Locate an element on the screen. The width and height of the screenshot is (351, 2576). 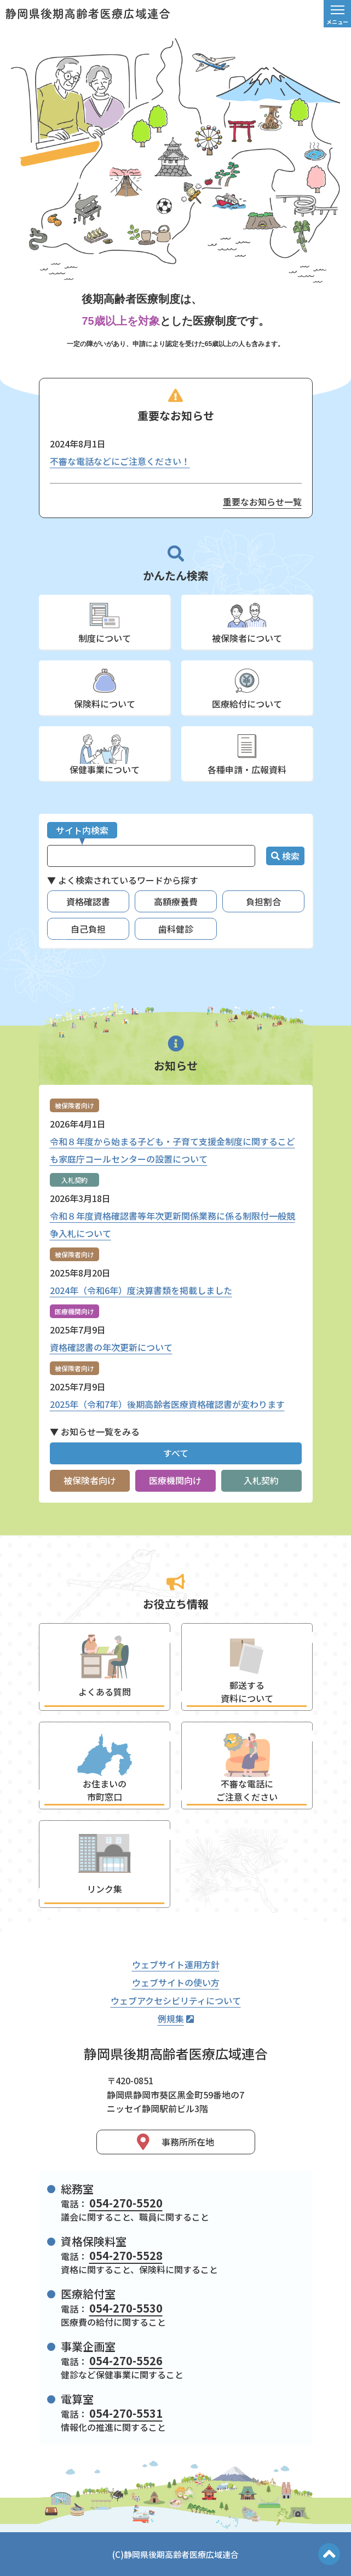
医療機関向け is located at coordinates (175, 1480).